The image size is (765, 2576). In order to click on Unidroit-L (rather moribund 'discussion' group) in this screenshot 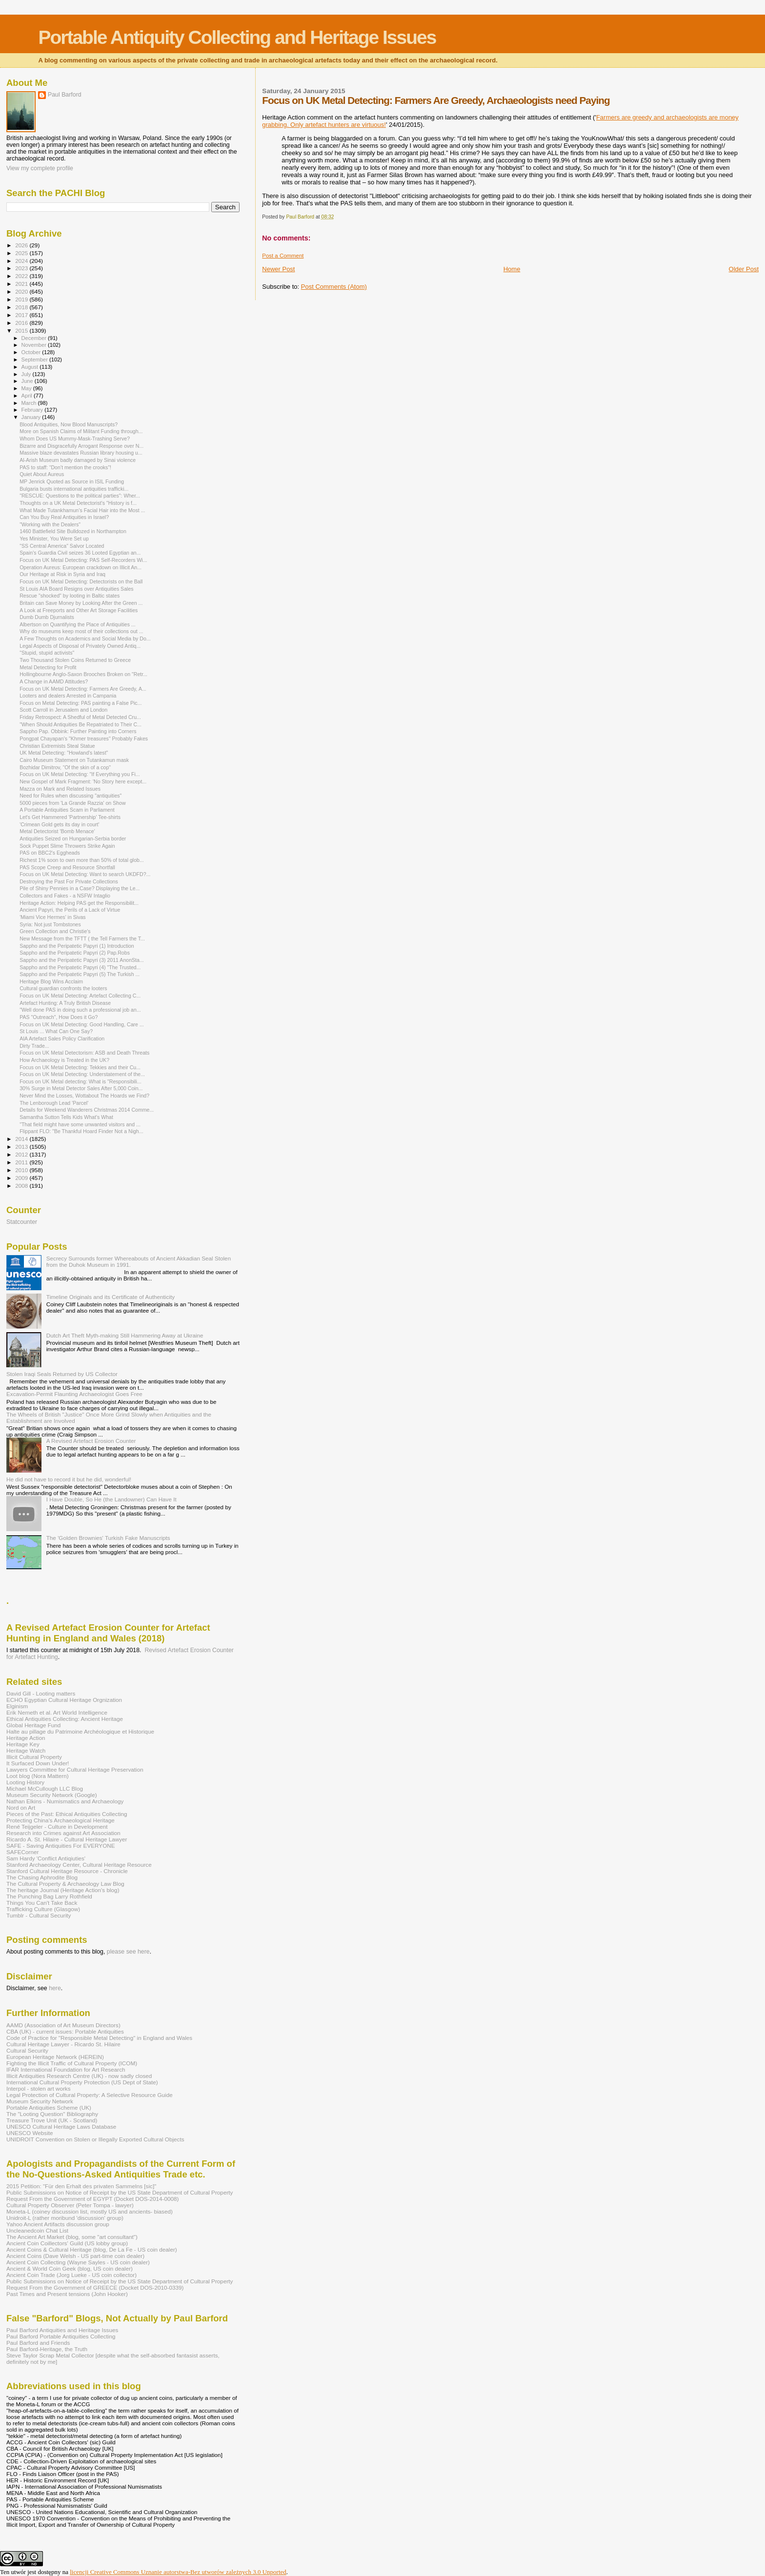, I will do `click(64, 2218)`.